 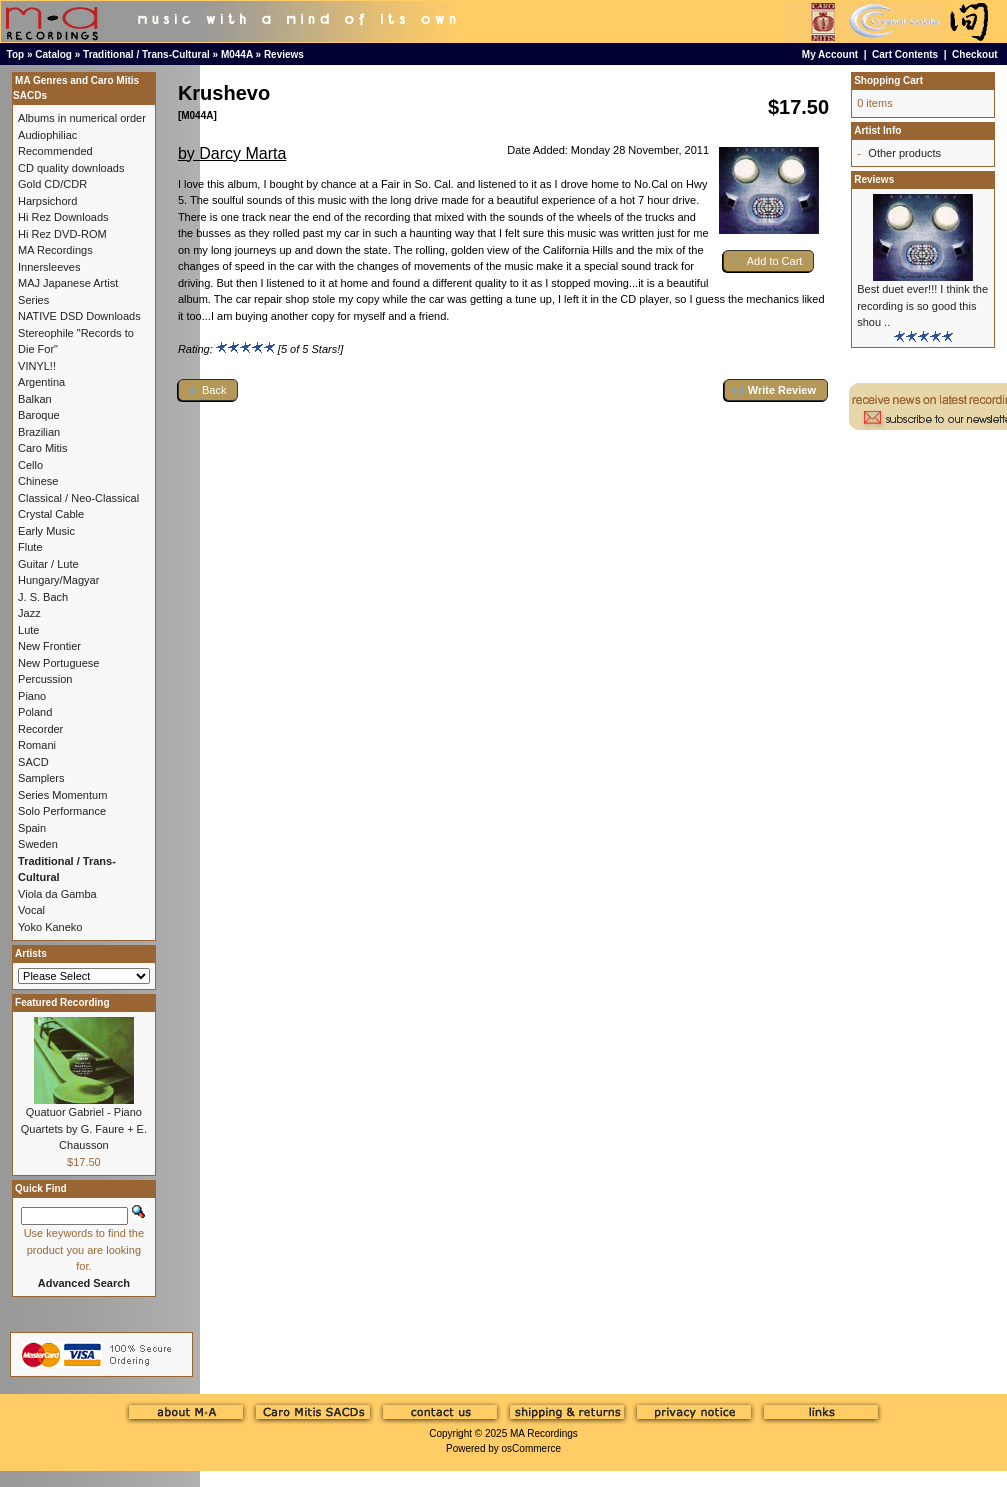 What do you see at coordinates (922, 305) in the screenshot?
I see `Best duet ever!!! I think the recording is so good this shou ..` at bounding box center [922, 305].